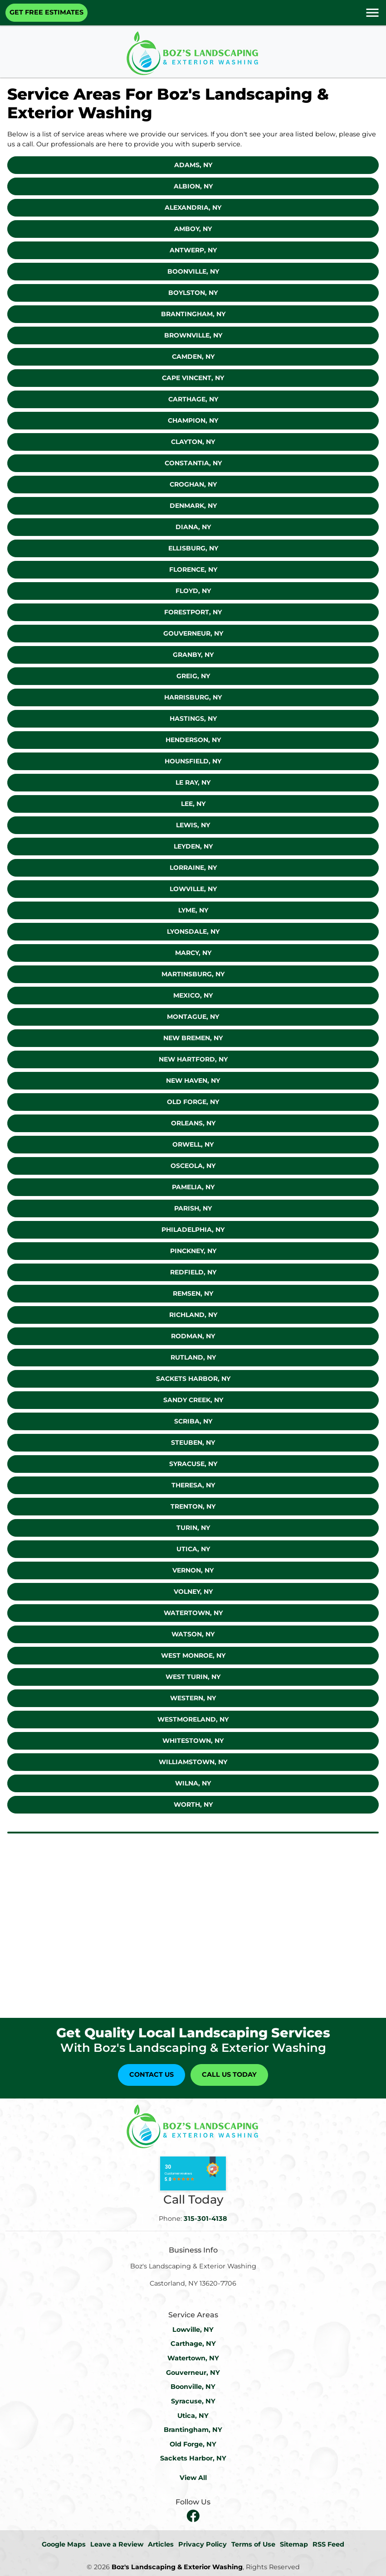 This screenshot has width=386, height=2576. I want to click on Henderson, NY, so click(193, 740).